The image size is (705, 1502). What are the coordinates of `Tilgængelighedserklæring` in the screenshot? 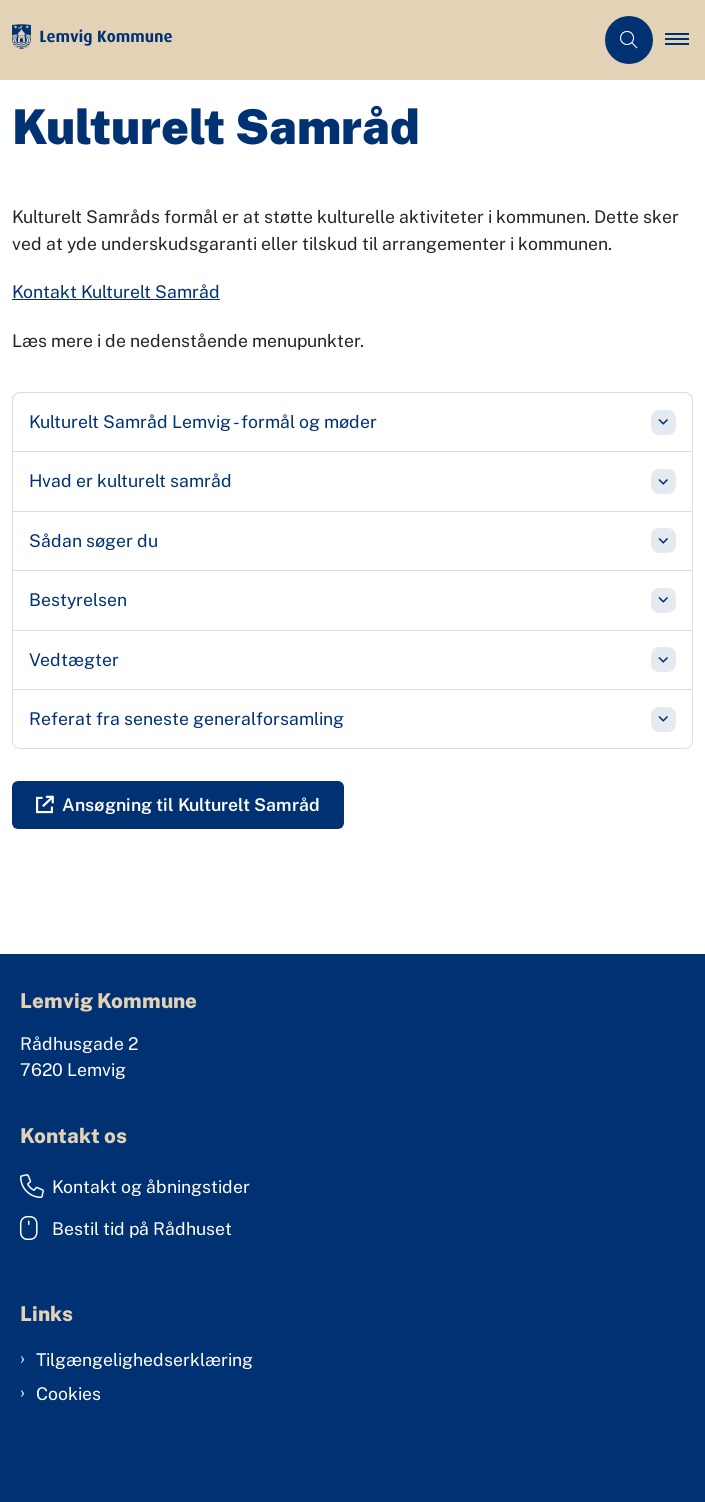 It's located at (144, 1359).